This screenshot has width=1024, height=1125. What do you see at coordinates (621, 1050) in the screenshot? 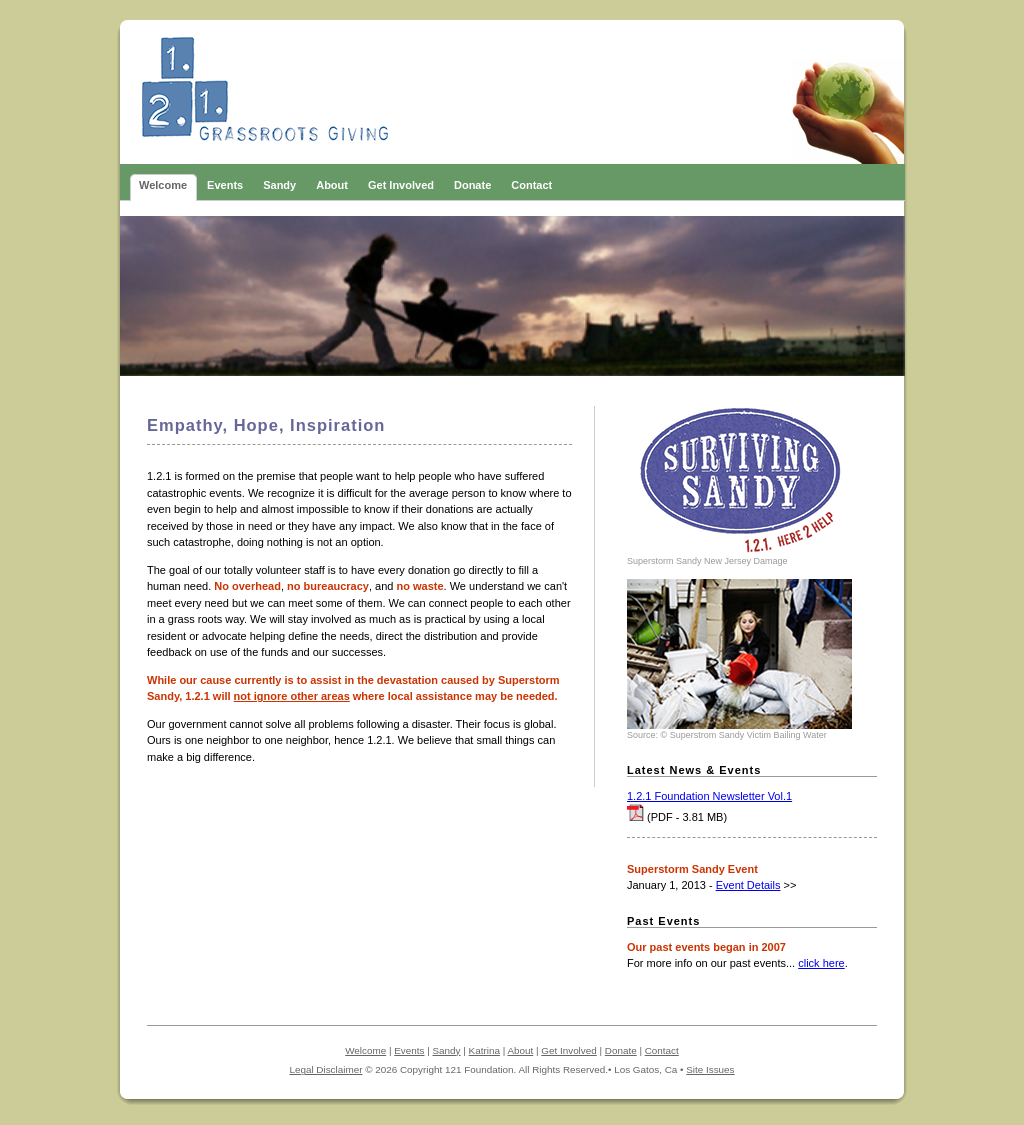
I see `Donate` at bounding box center [621, 1050].